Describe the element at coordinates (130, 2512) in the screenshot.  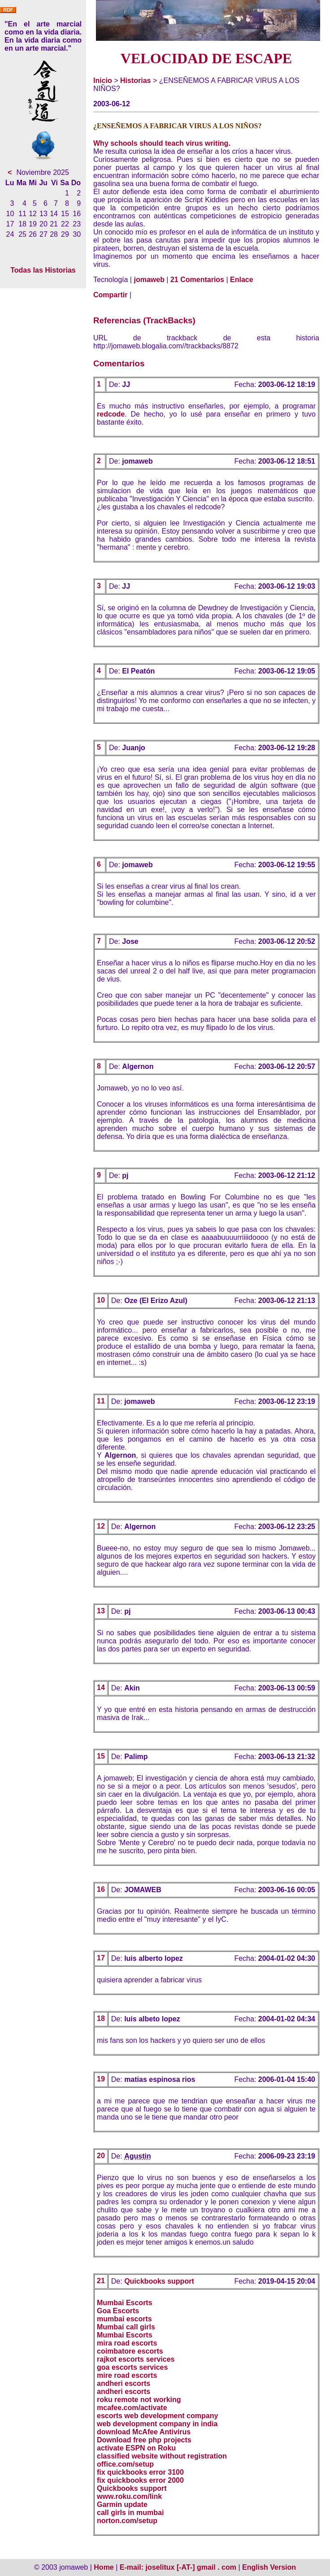
I see `call girls in mumbai` at that location.